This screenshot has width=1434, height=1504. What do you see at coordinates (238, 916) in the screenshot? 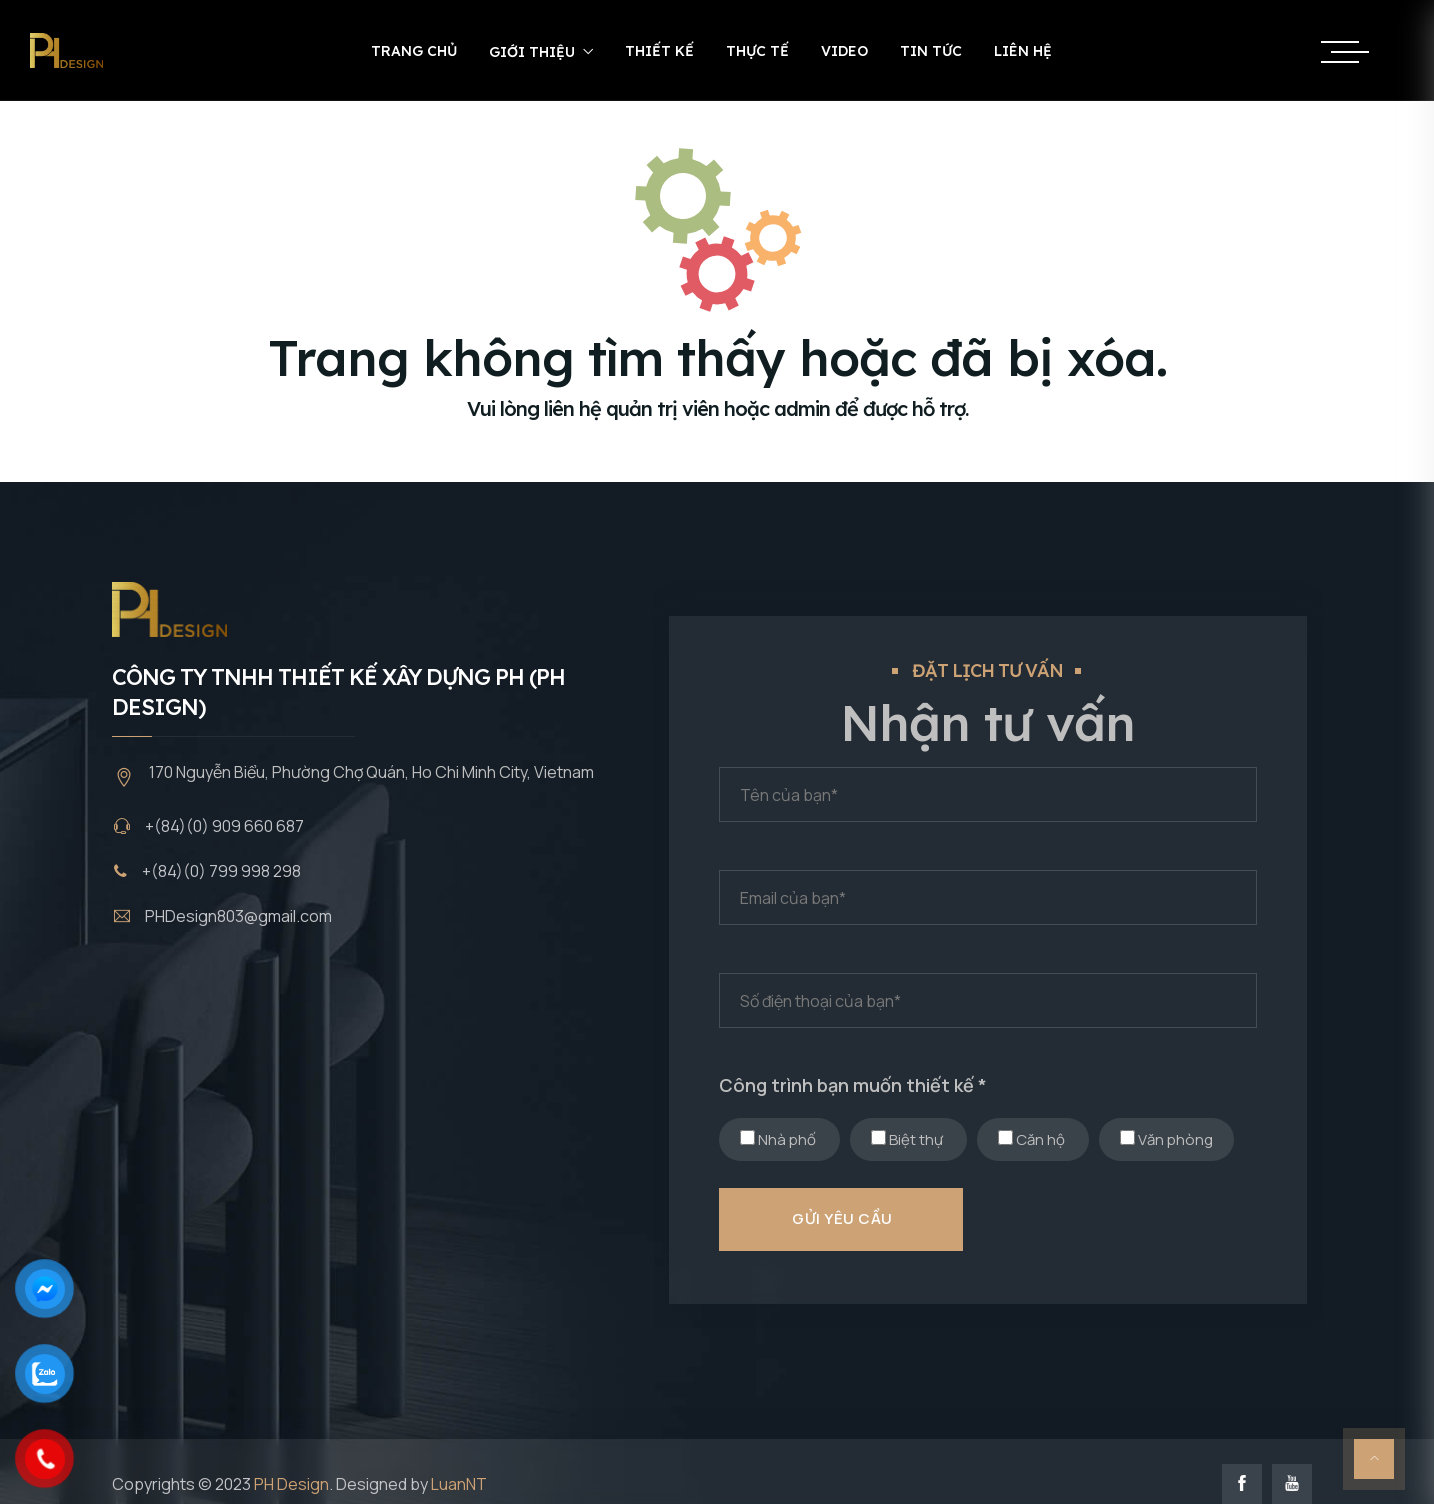
I see `PHDesign803@gmail.com` at bounding box center [238, 916].